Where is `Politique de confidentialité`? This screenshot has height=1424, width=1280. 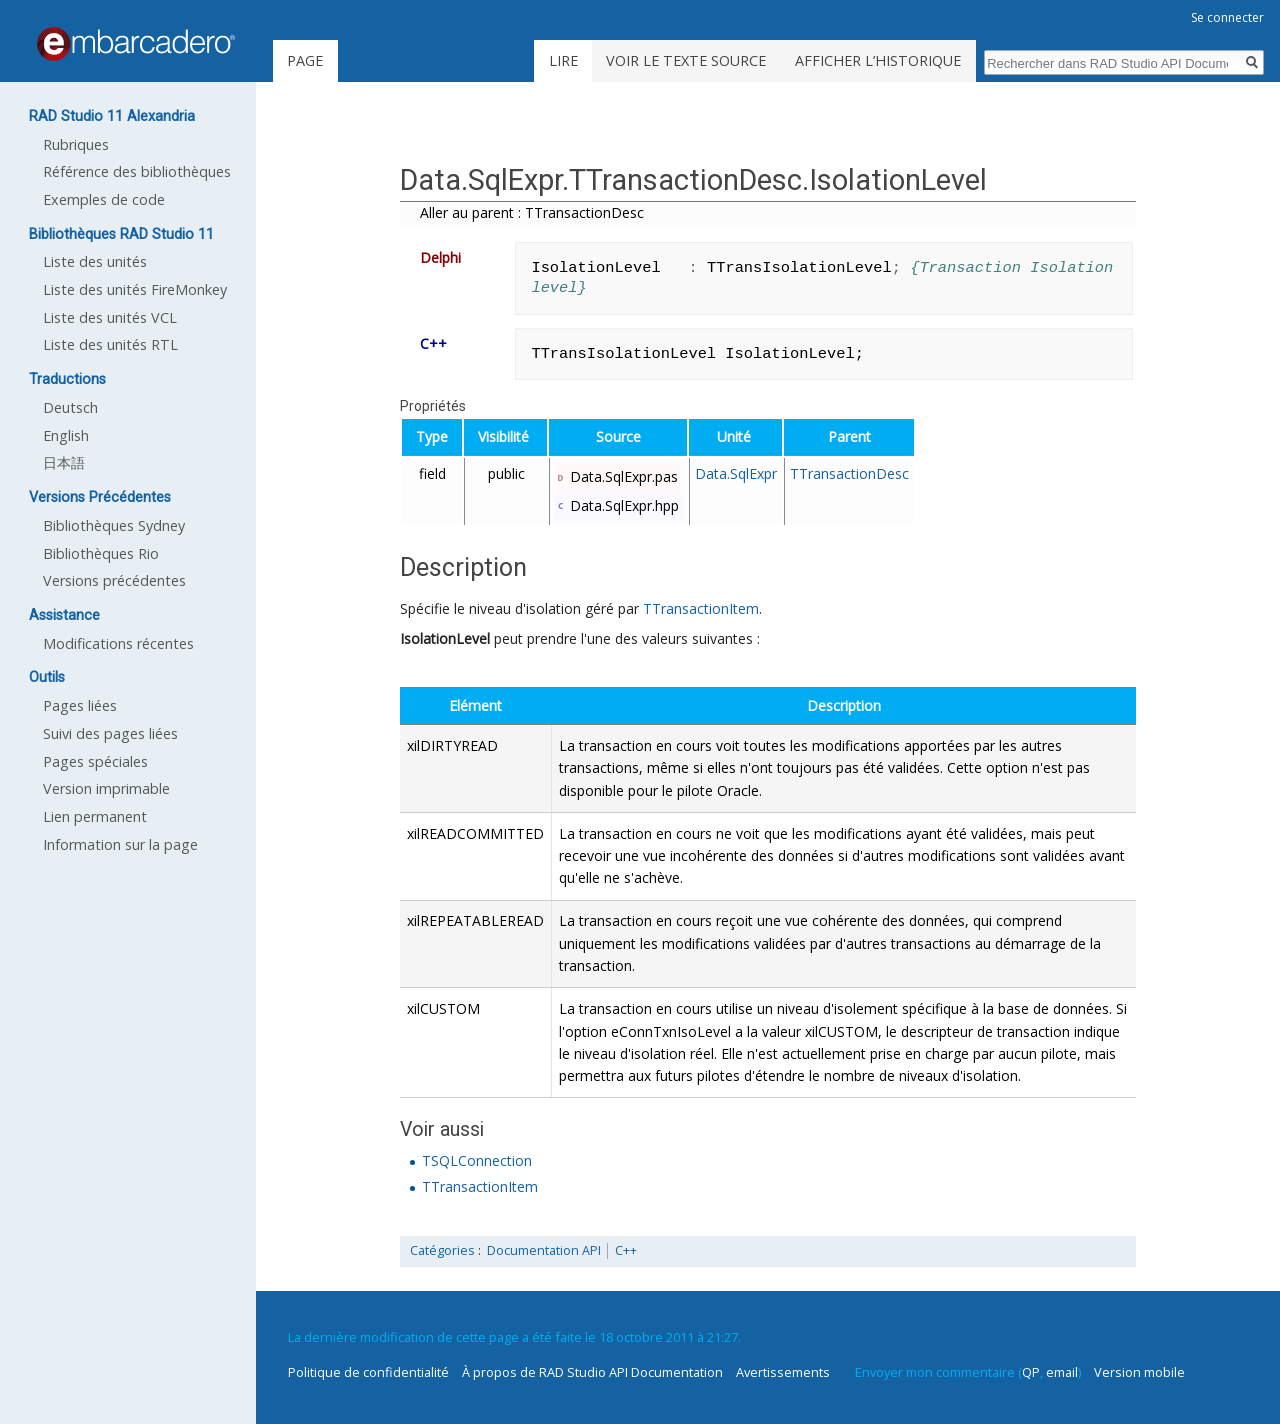 Politique de confidentialité is located at coordinates (368, 1372).